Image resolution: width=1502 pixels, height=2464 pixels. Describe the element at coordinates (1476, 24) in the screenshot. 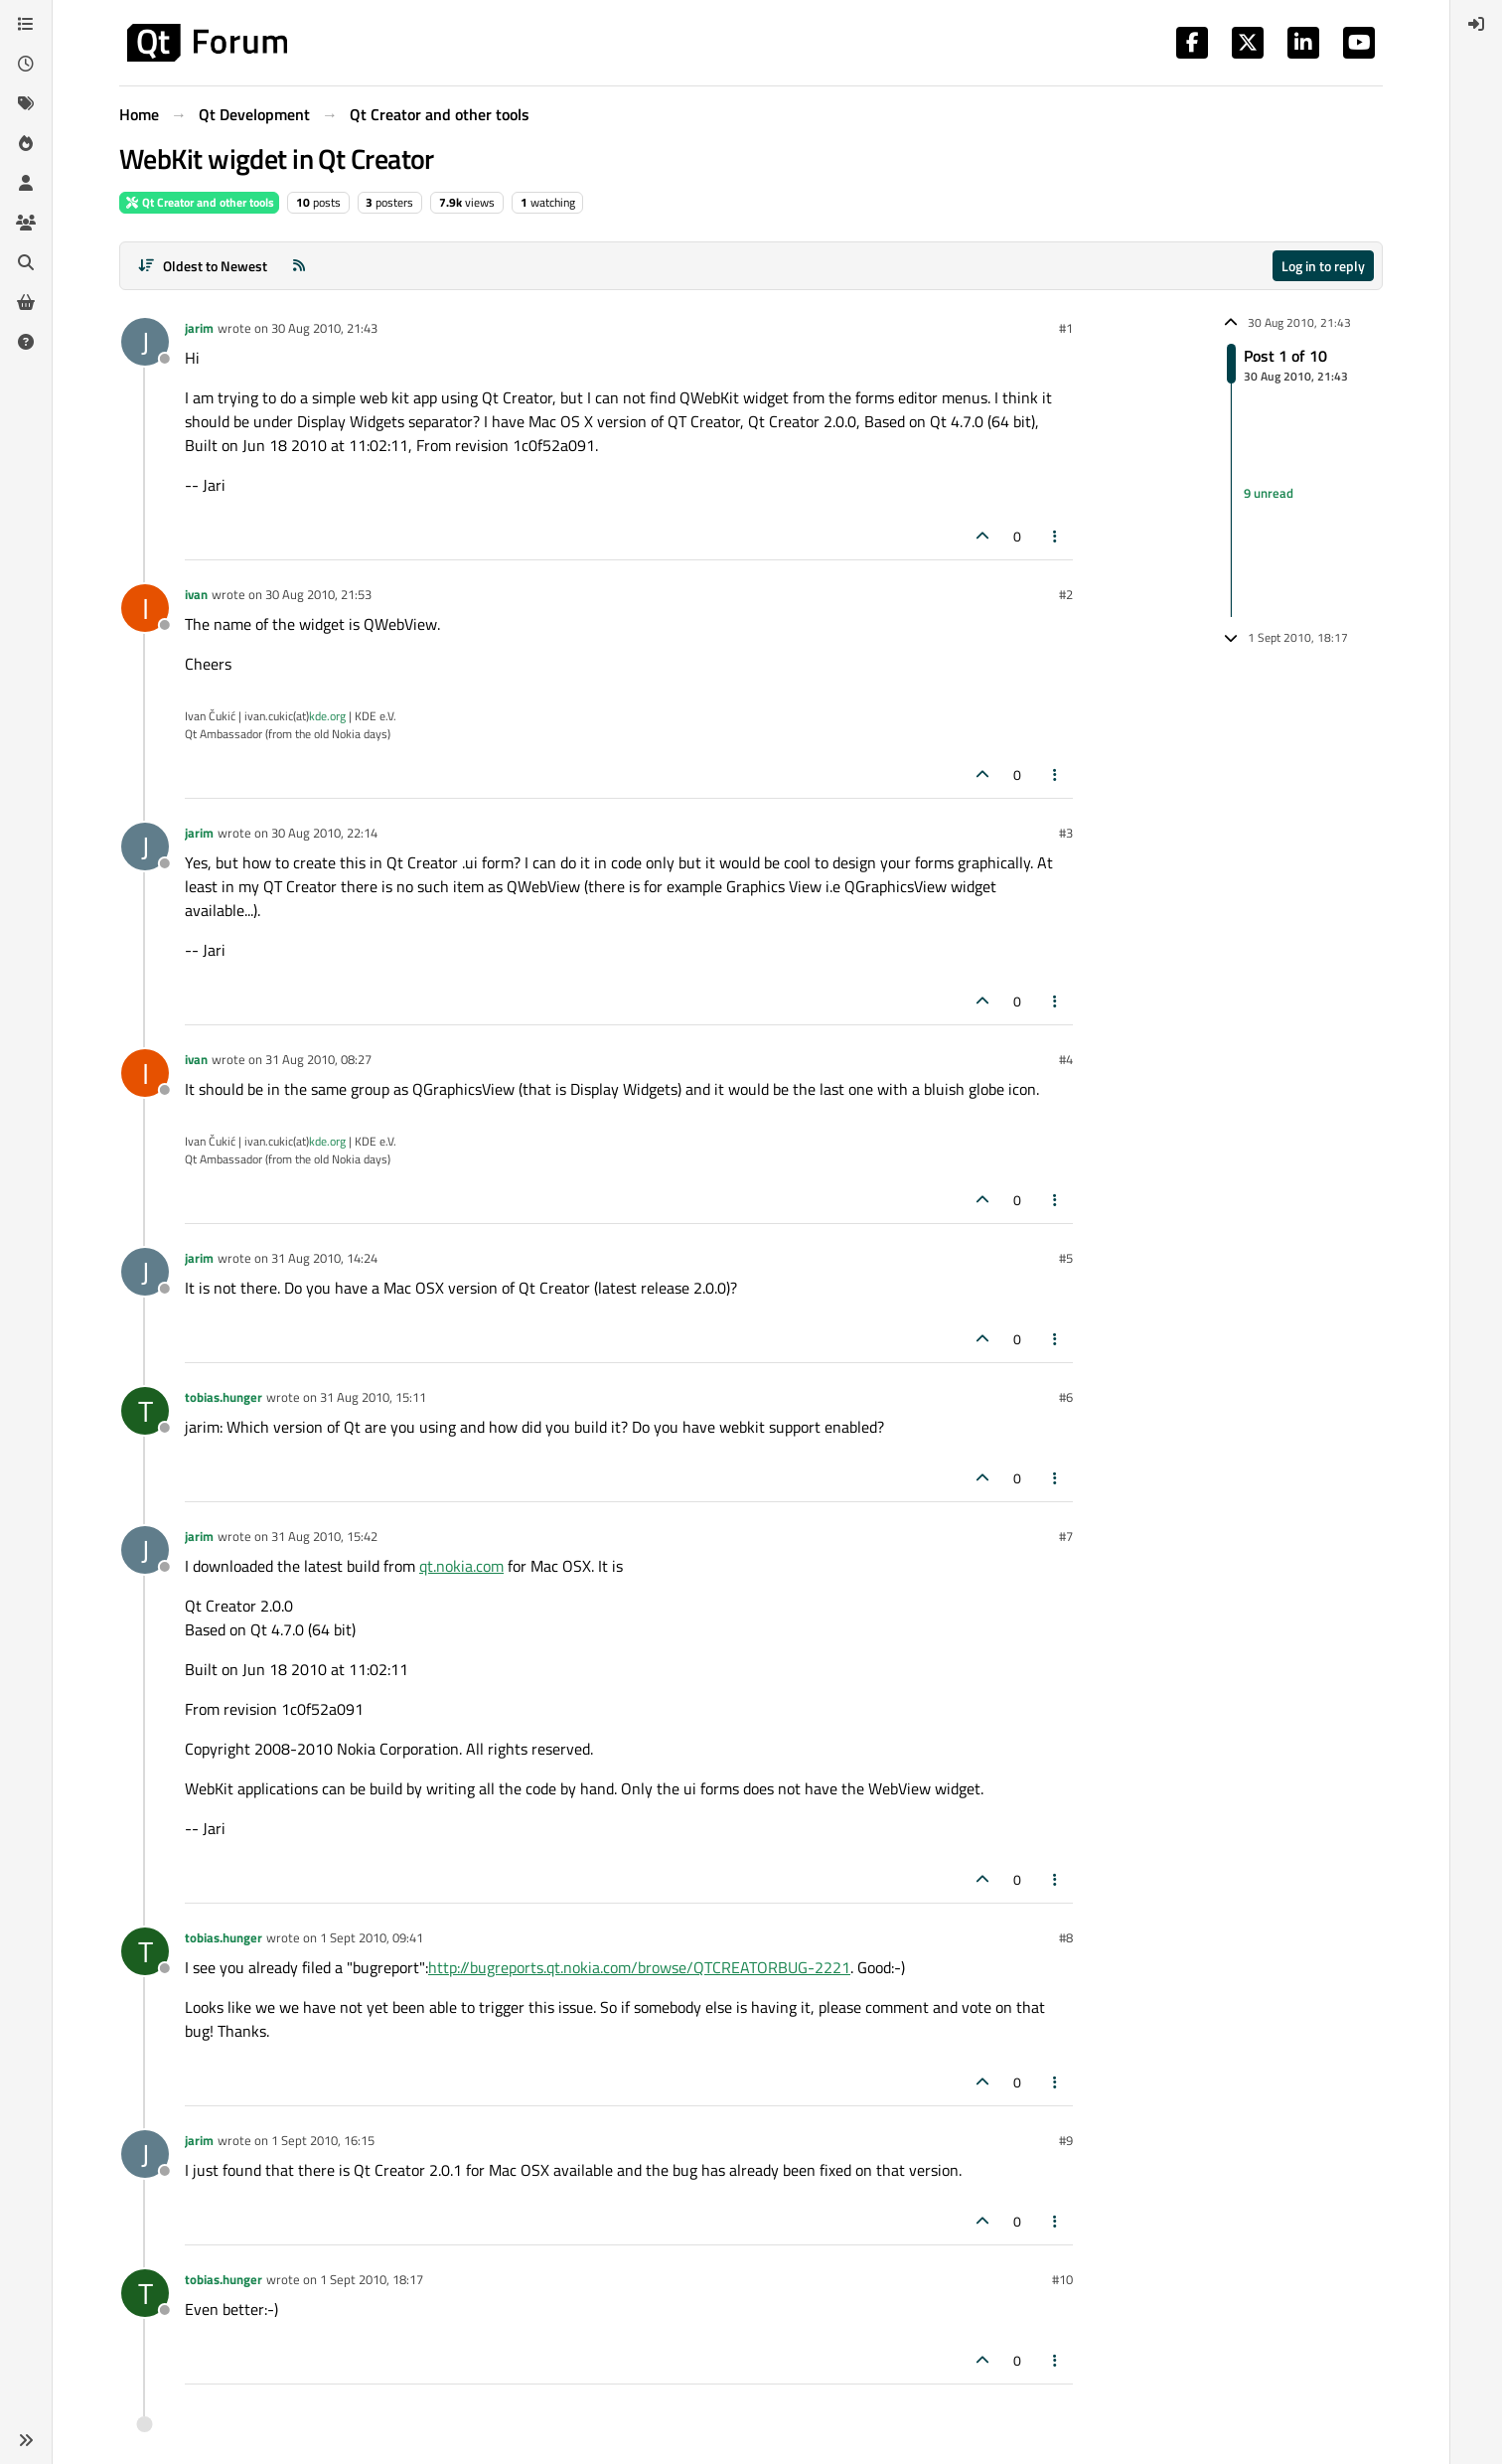

I see `[Login]` at that location.